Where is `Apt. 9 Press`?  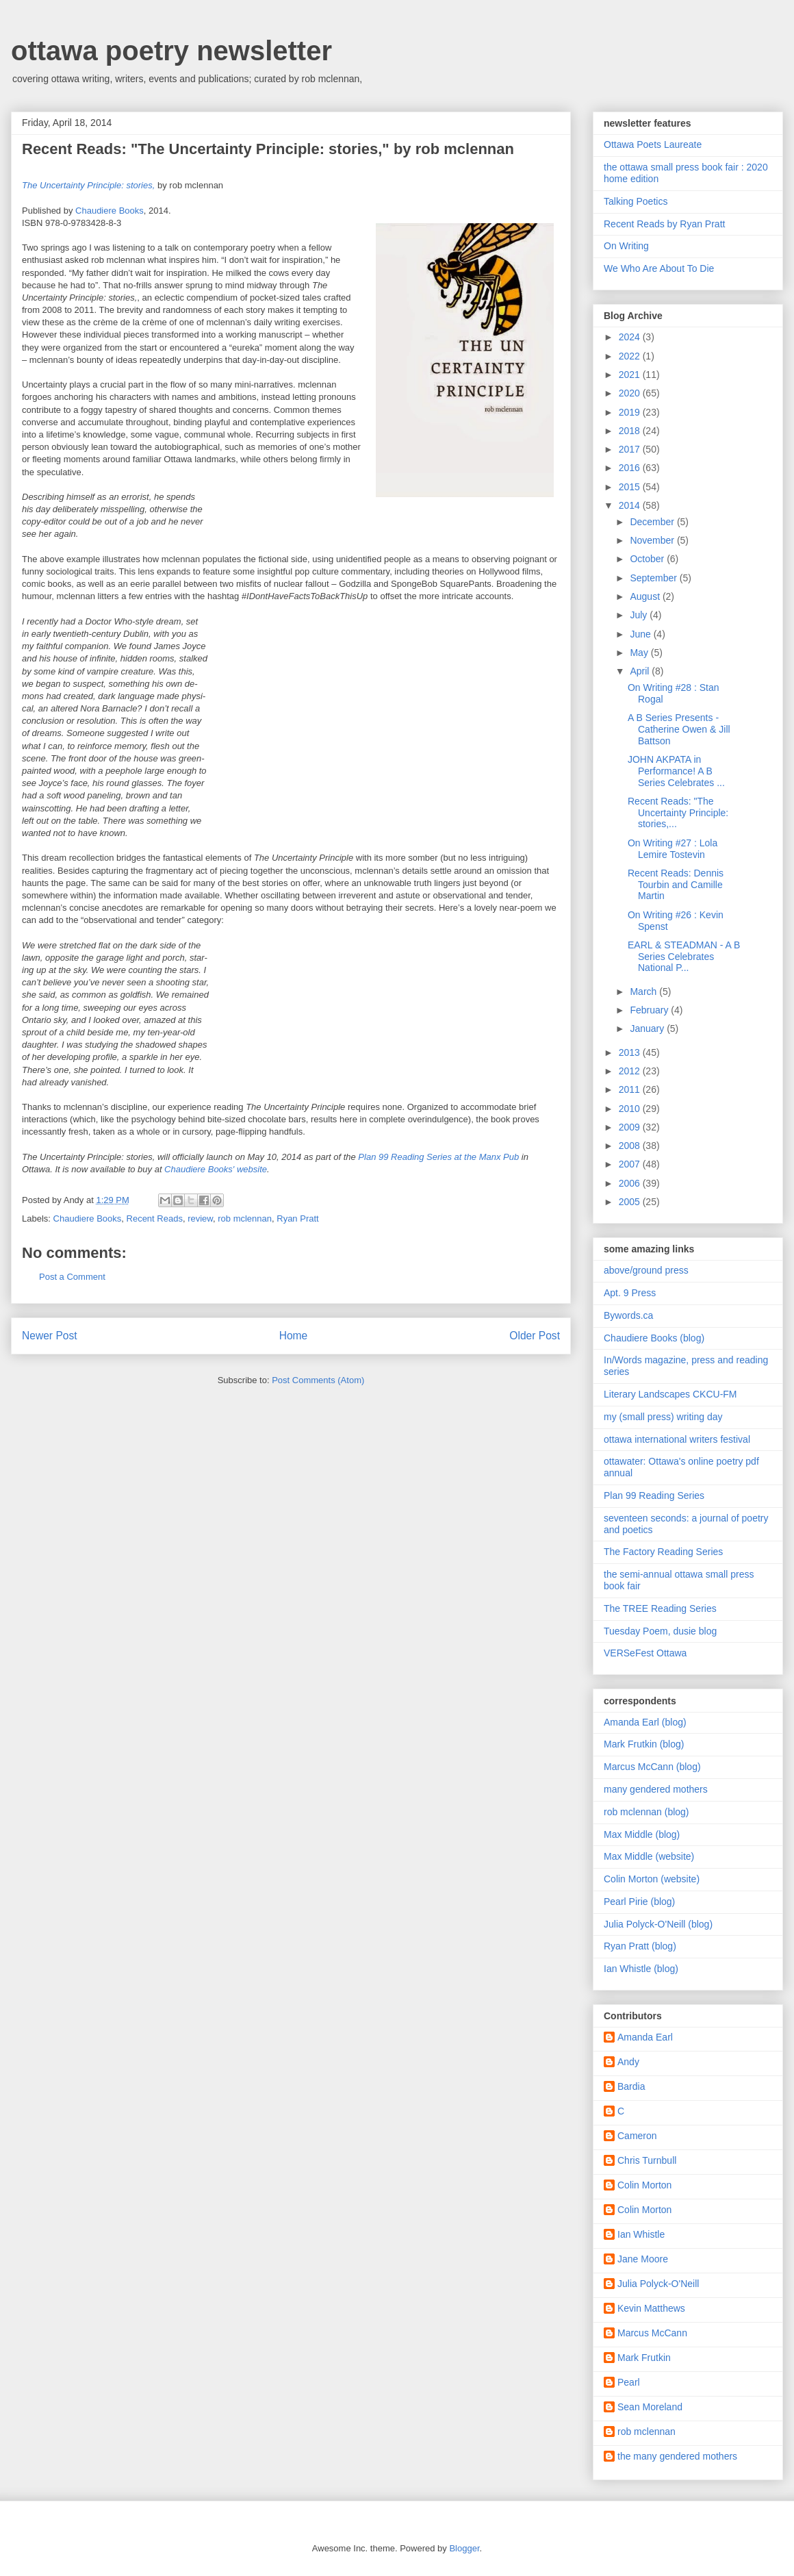 Apt. 9 Press is located at coordinates (630, 1292).